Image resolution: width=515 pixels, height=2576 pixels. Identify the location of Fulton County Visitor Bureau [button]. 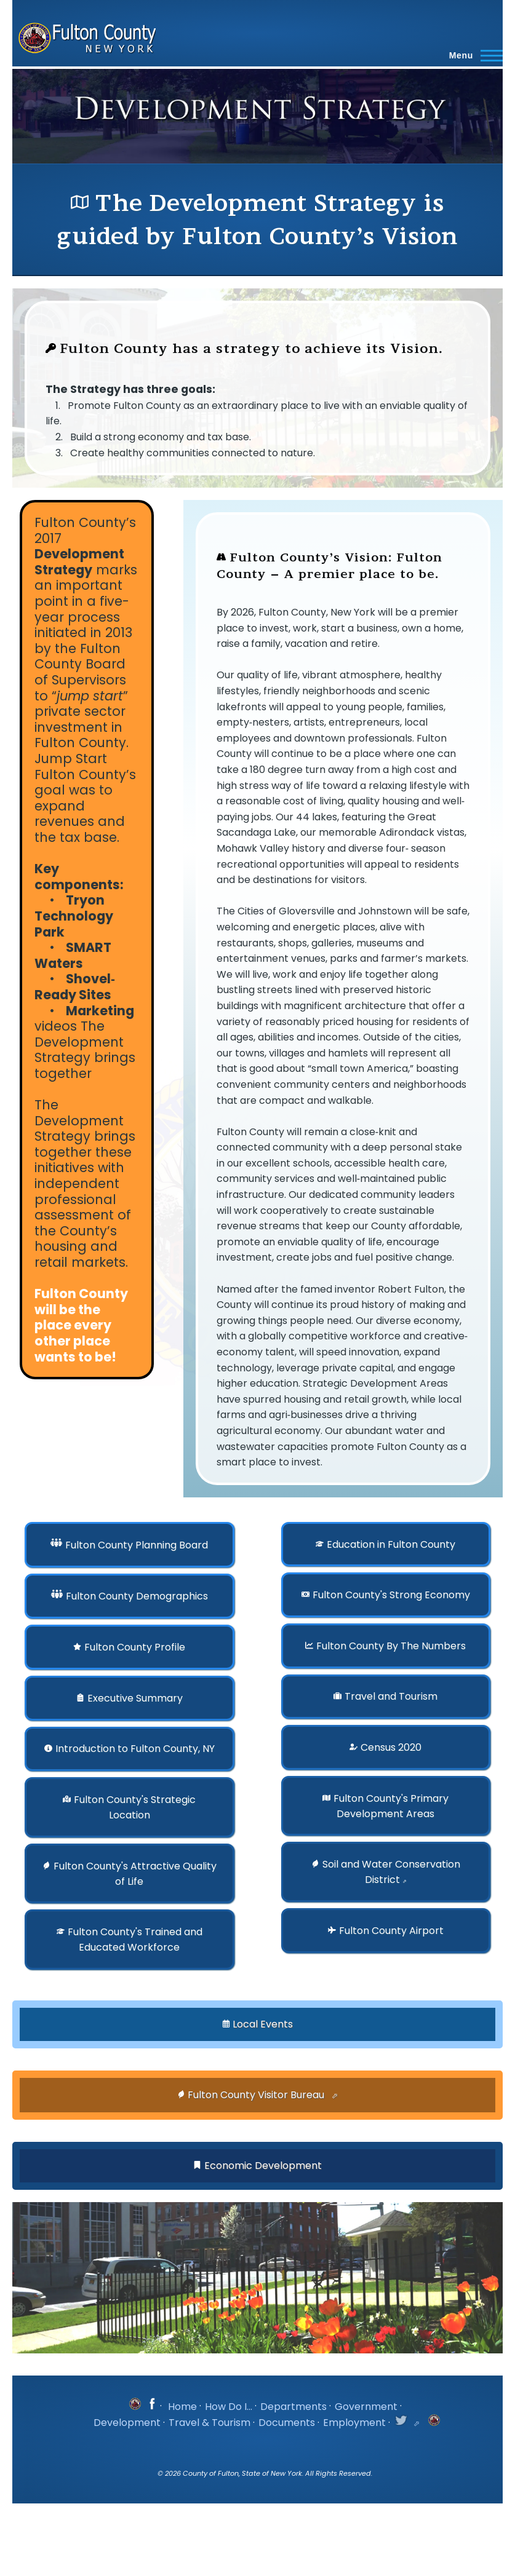
(257, 2095).